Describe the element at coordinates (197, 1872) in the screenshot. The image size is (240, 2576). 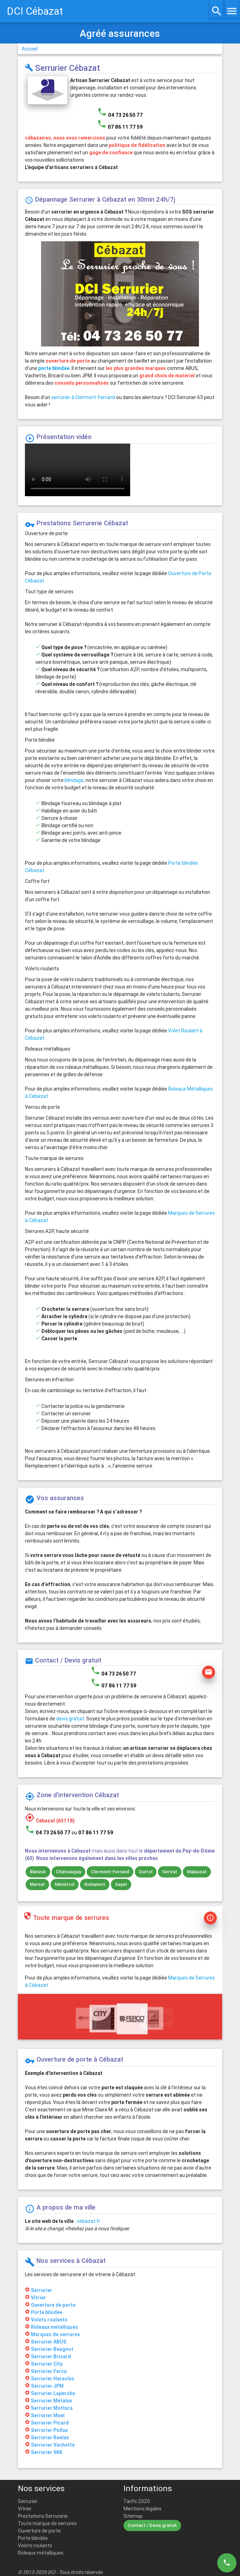
I see `Malauzat` at that location.